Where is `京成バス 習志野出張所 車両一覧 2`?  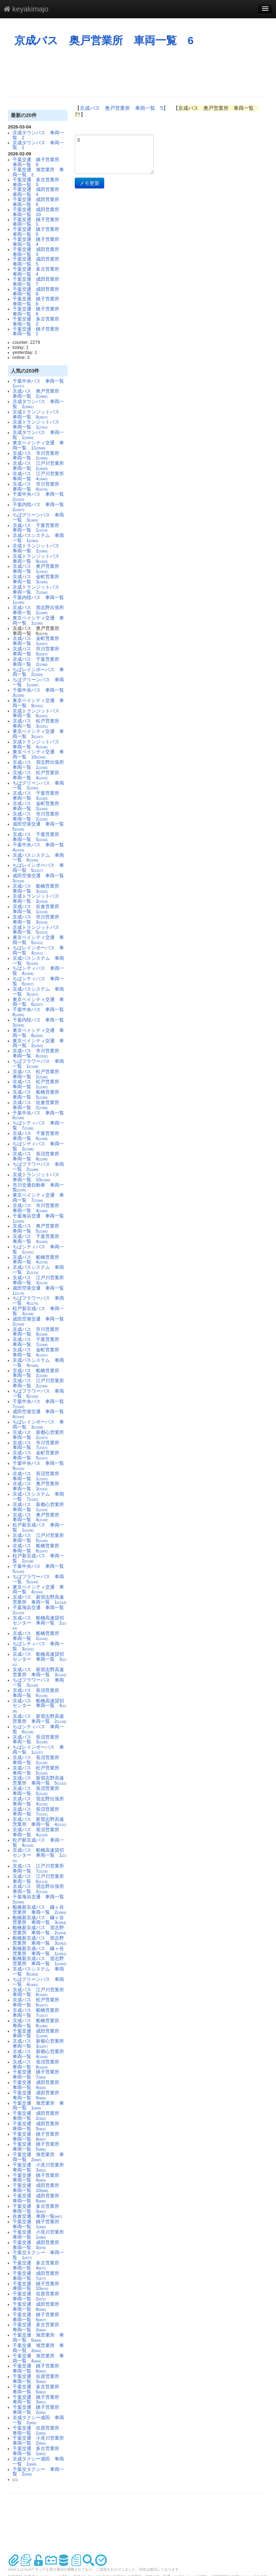
京成バス 習志野出張所 車両一覧 2 is located at coordinates (41, 610).